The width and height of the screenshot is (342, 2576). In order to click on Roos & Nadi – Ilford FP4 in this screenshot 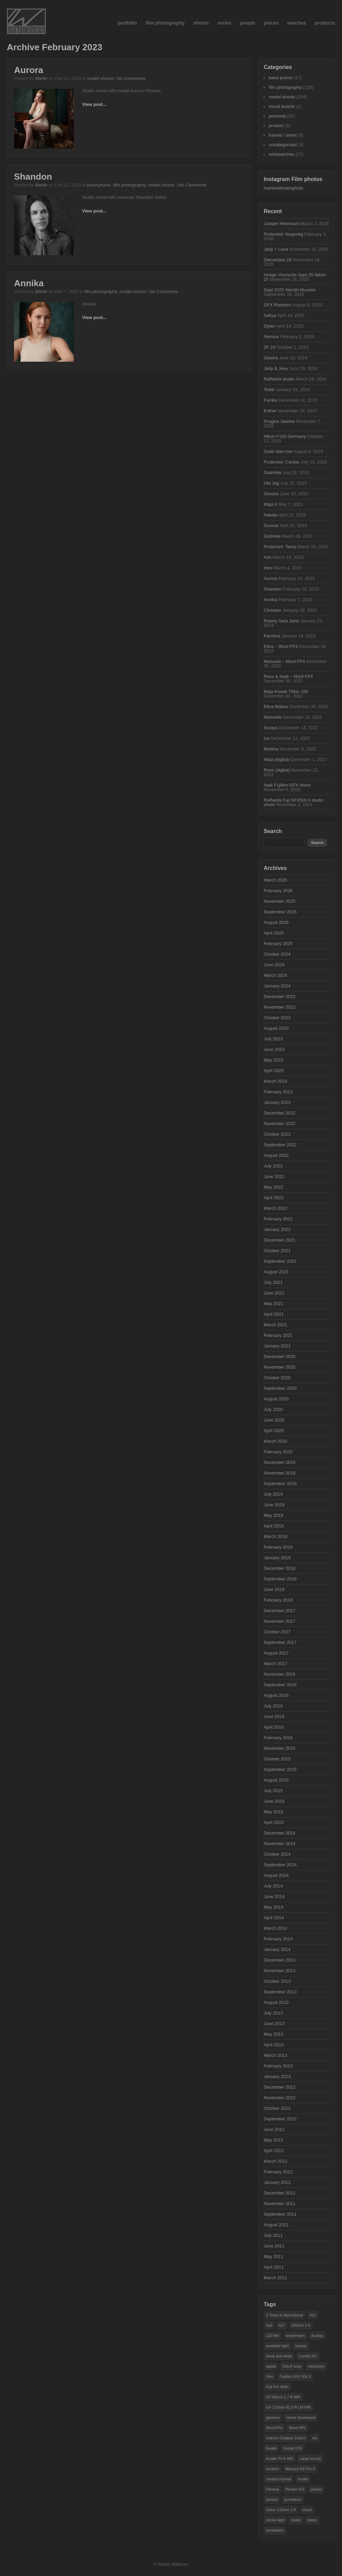, I will do `click(288, 676)`.